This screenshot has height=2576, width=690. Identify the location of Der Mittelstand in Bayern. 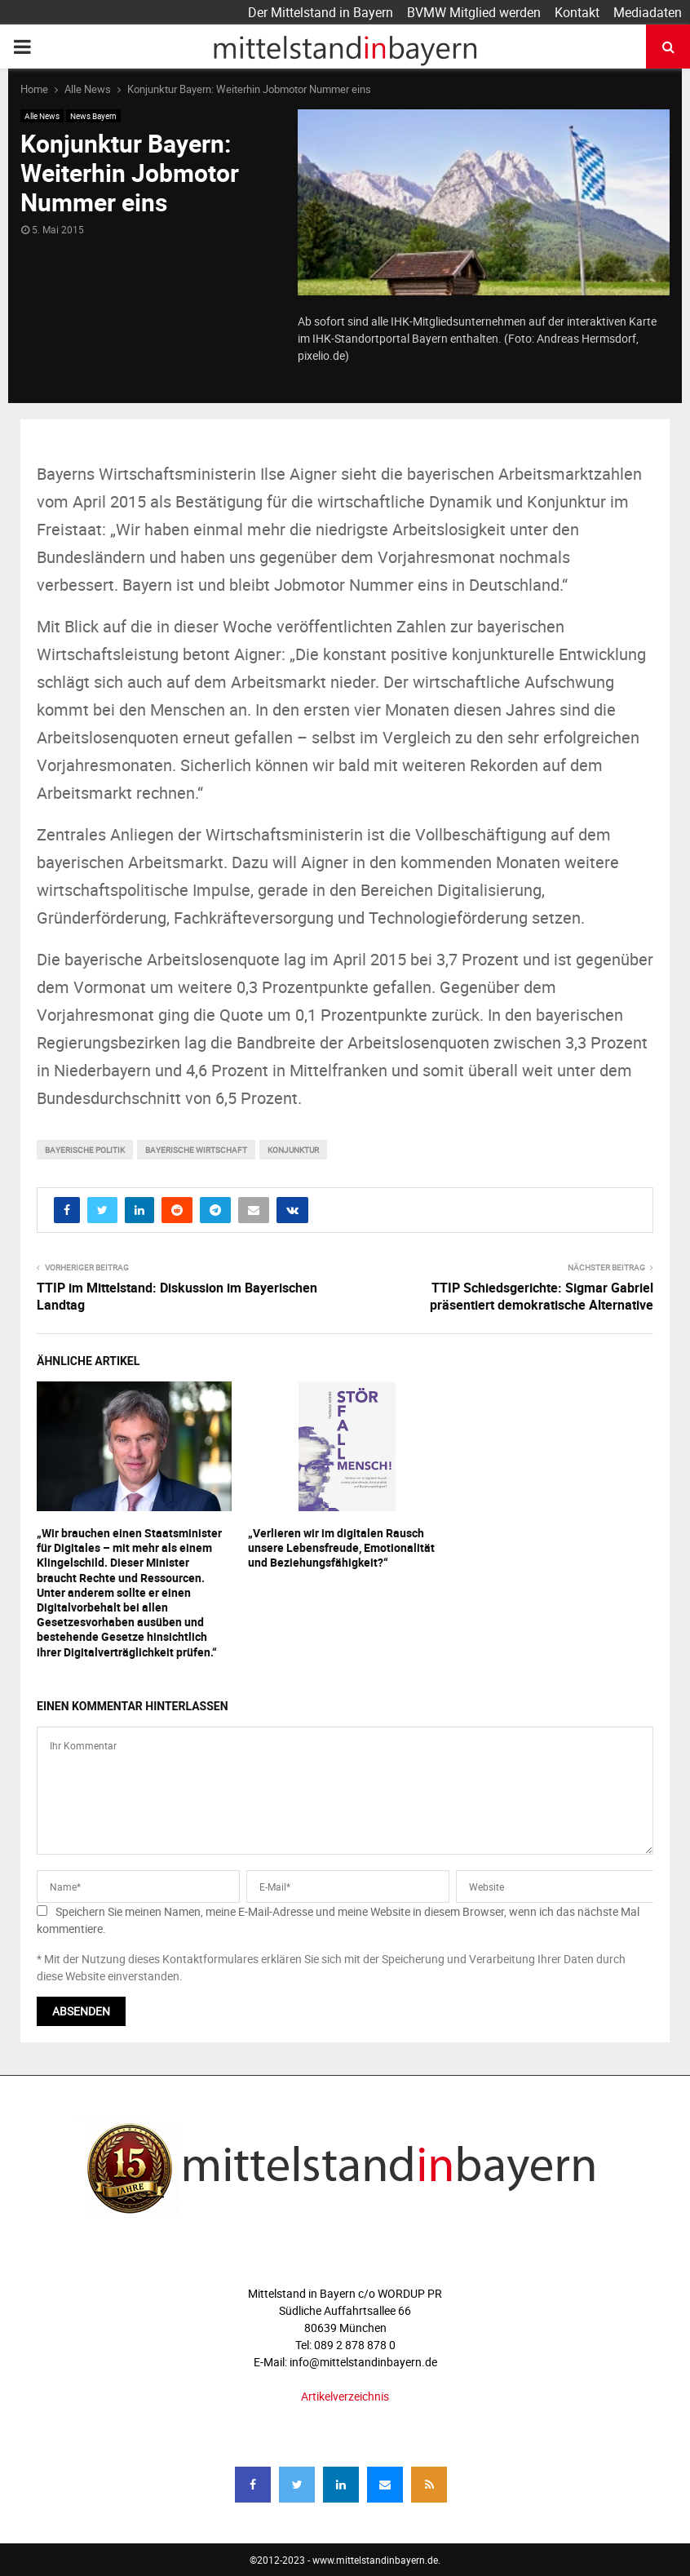
(320, 12).